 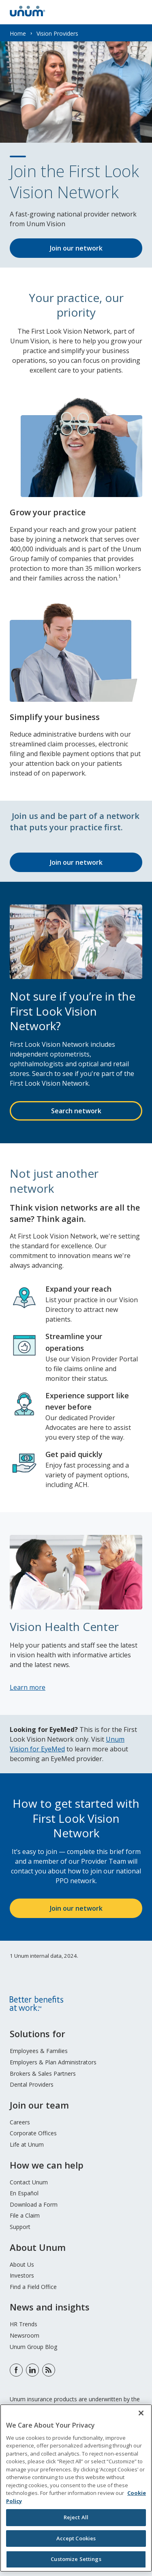 What do you see at coordinates (32, 2084) in the screenshot?
I see `Dental Providers` at bounding box center [32, 2084].